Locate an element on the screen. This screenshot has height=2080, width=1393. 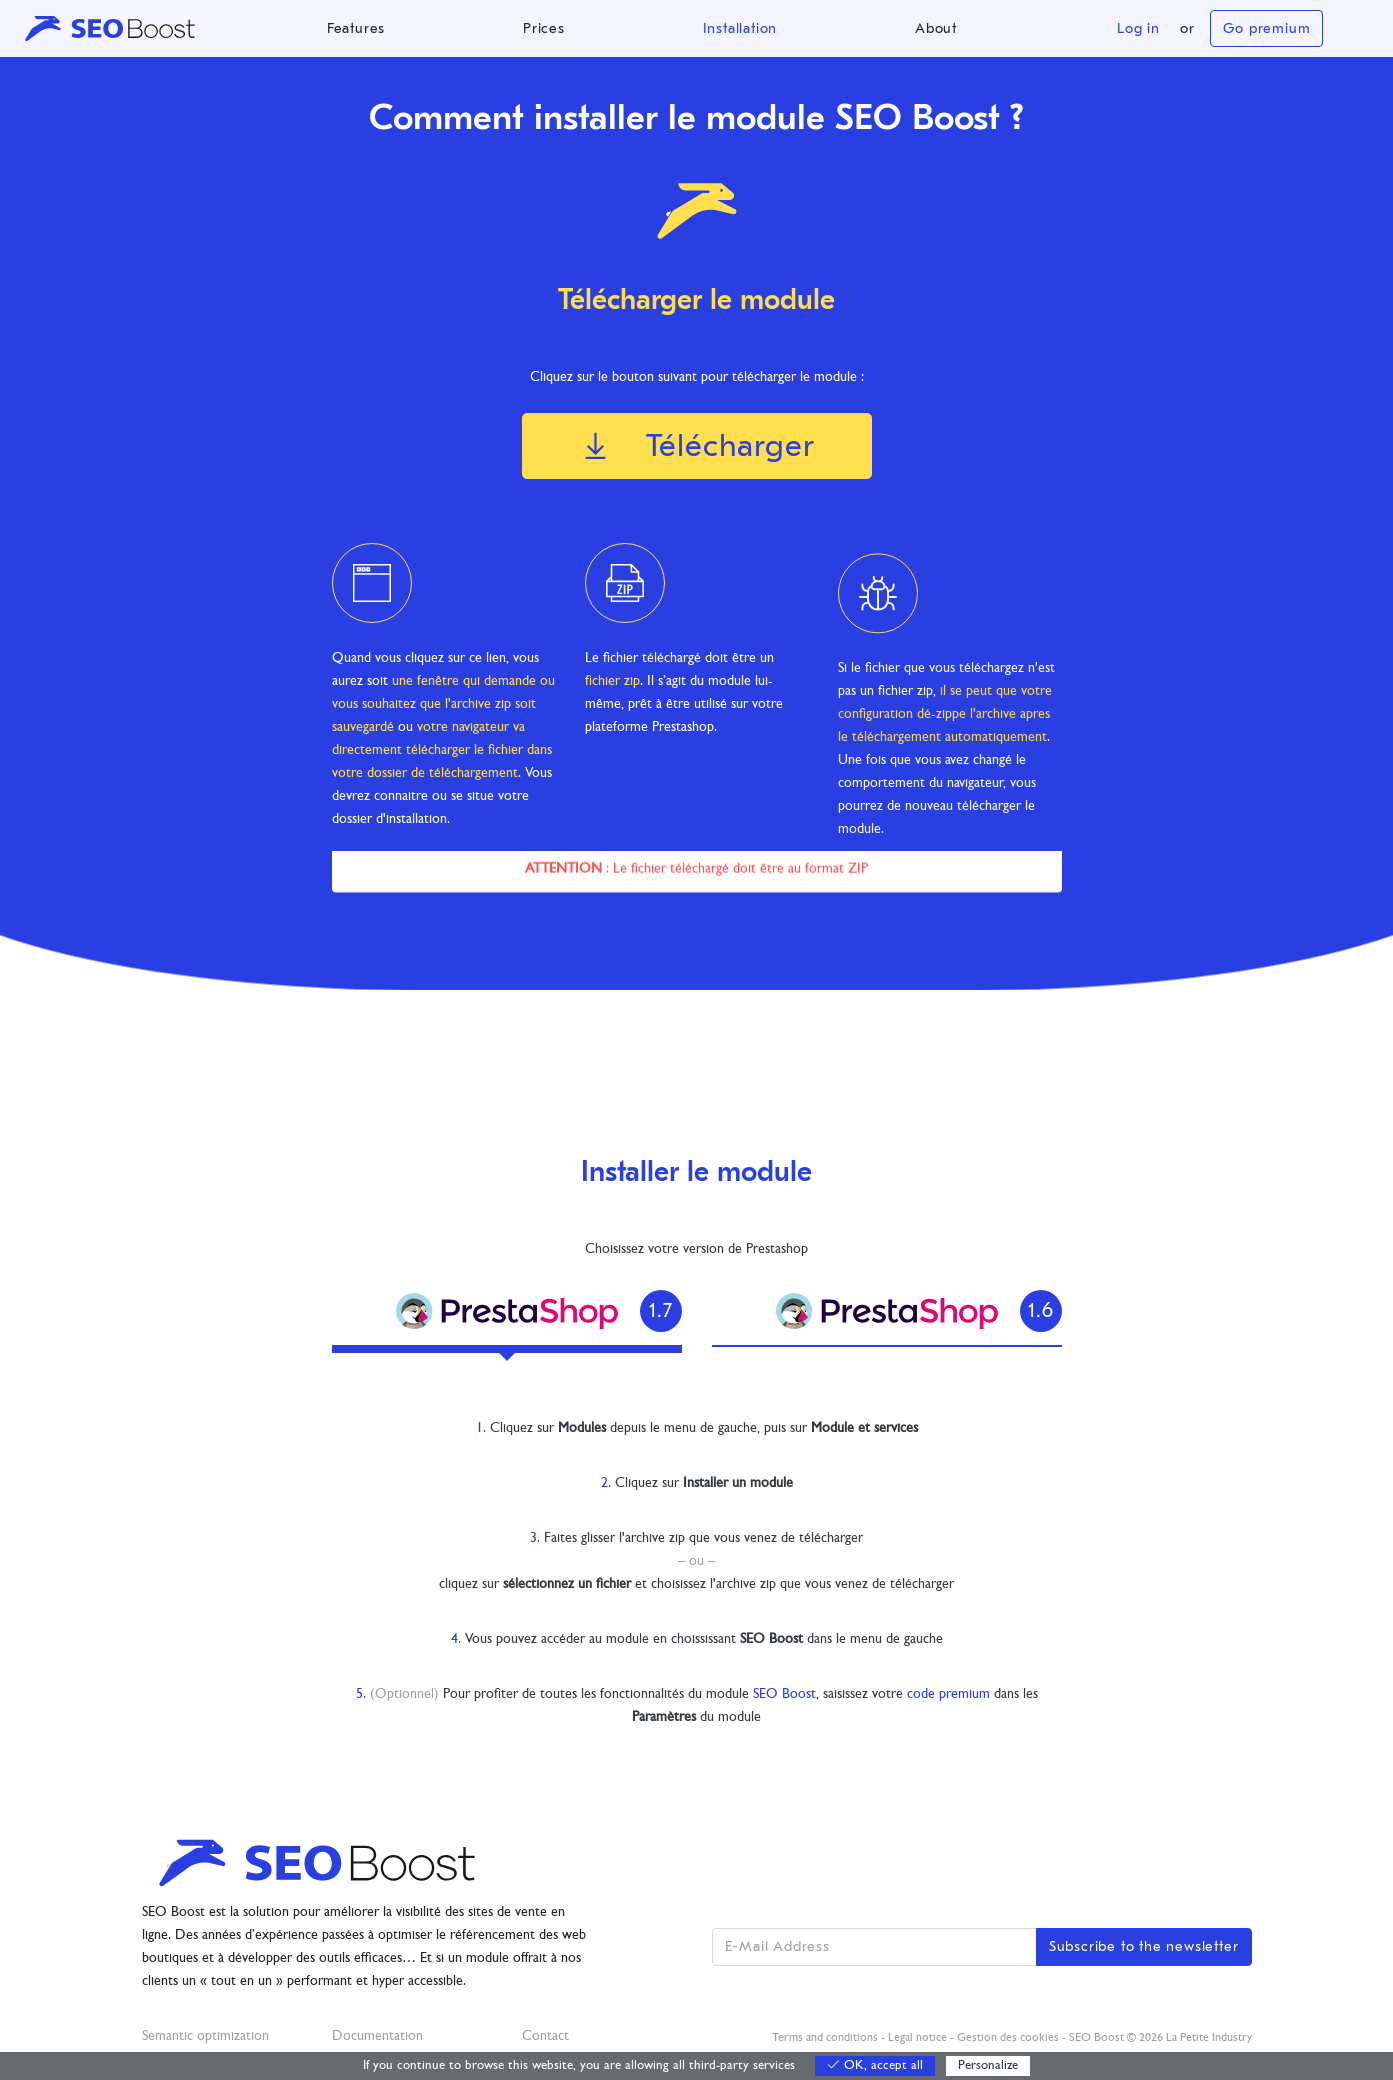
Prices is located at coordinates (544, 28).